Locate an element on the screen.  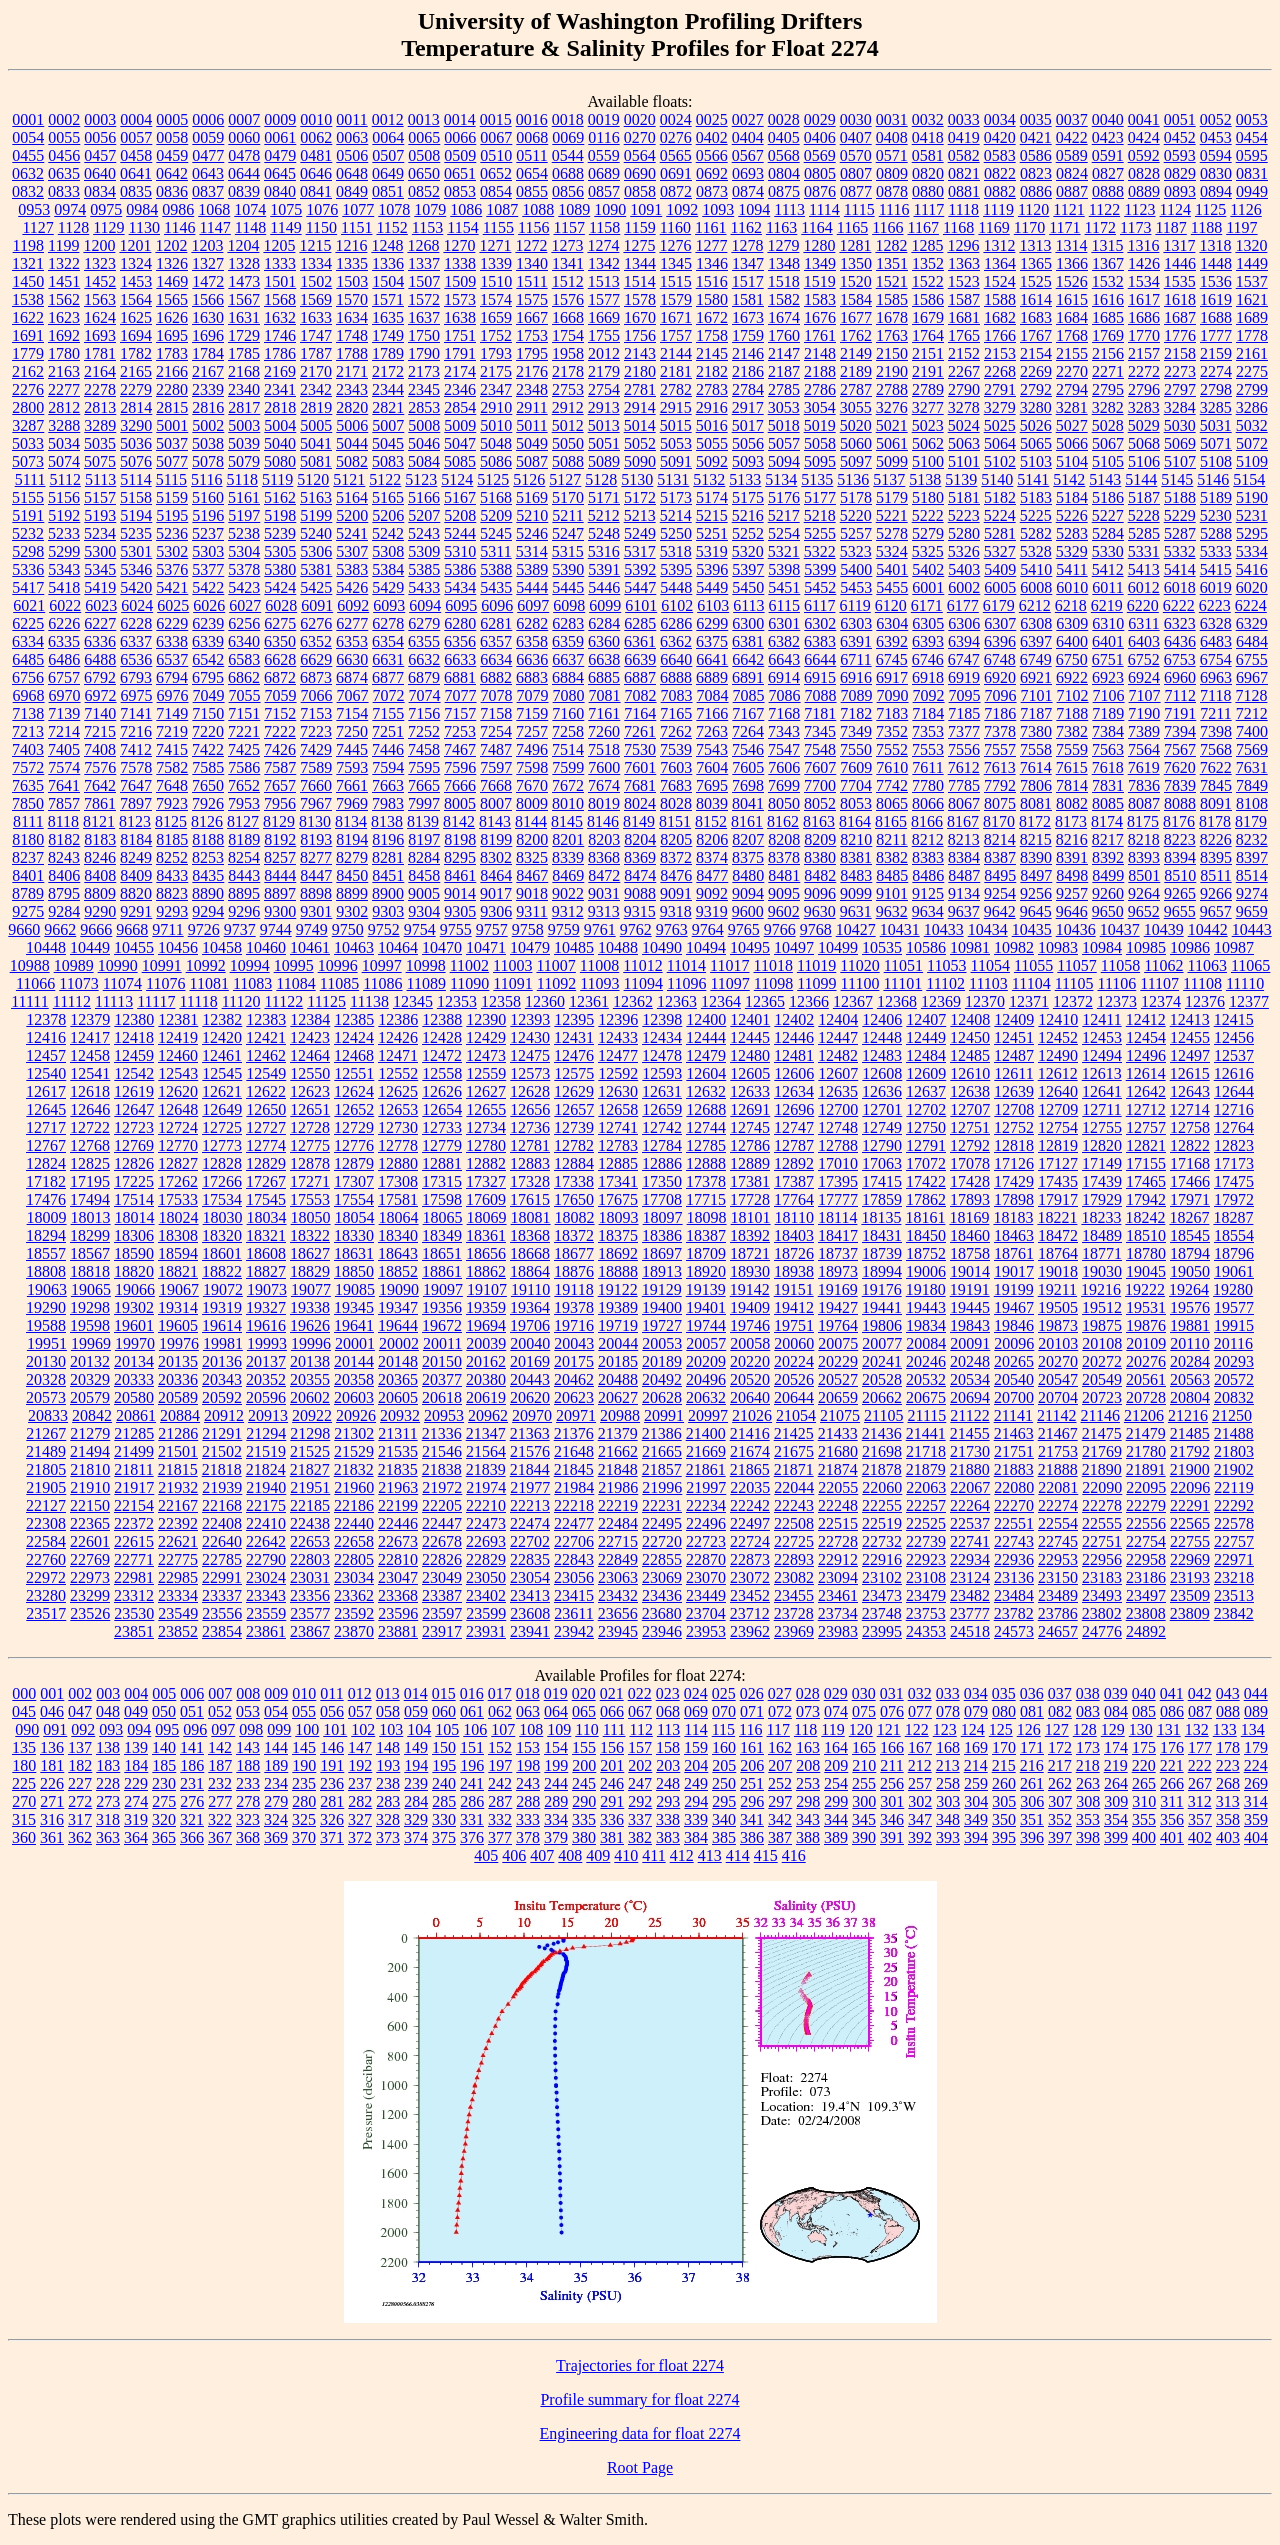
9290 is located at coordinates (100, 911).